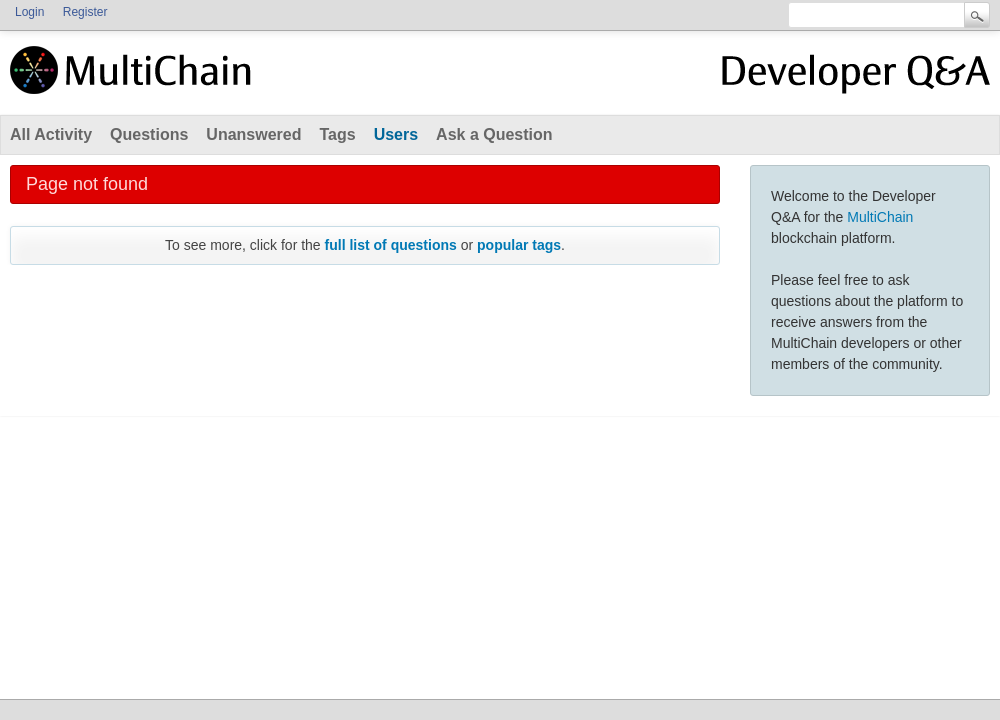 This screenshot has width=1000, height=720. Describe the element at coordinates (519, 245) in the screenshot. I see `popular tags` at that location.